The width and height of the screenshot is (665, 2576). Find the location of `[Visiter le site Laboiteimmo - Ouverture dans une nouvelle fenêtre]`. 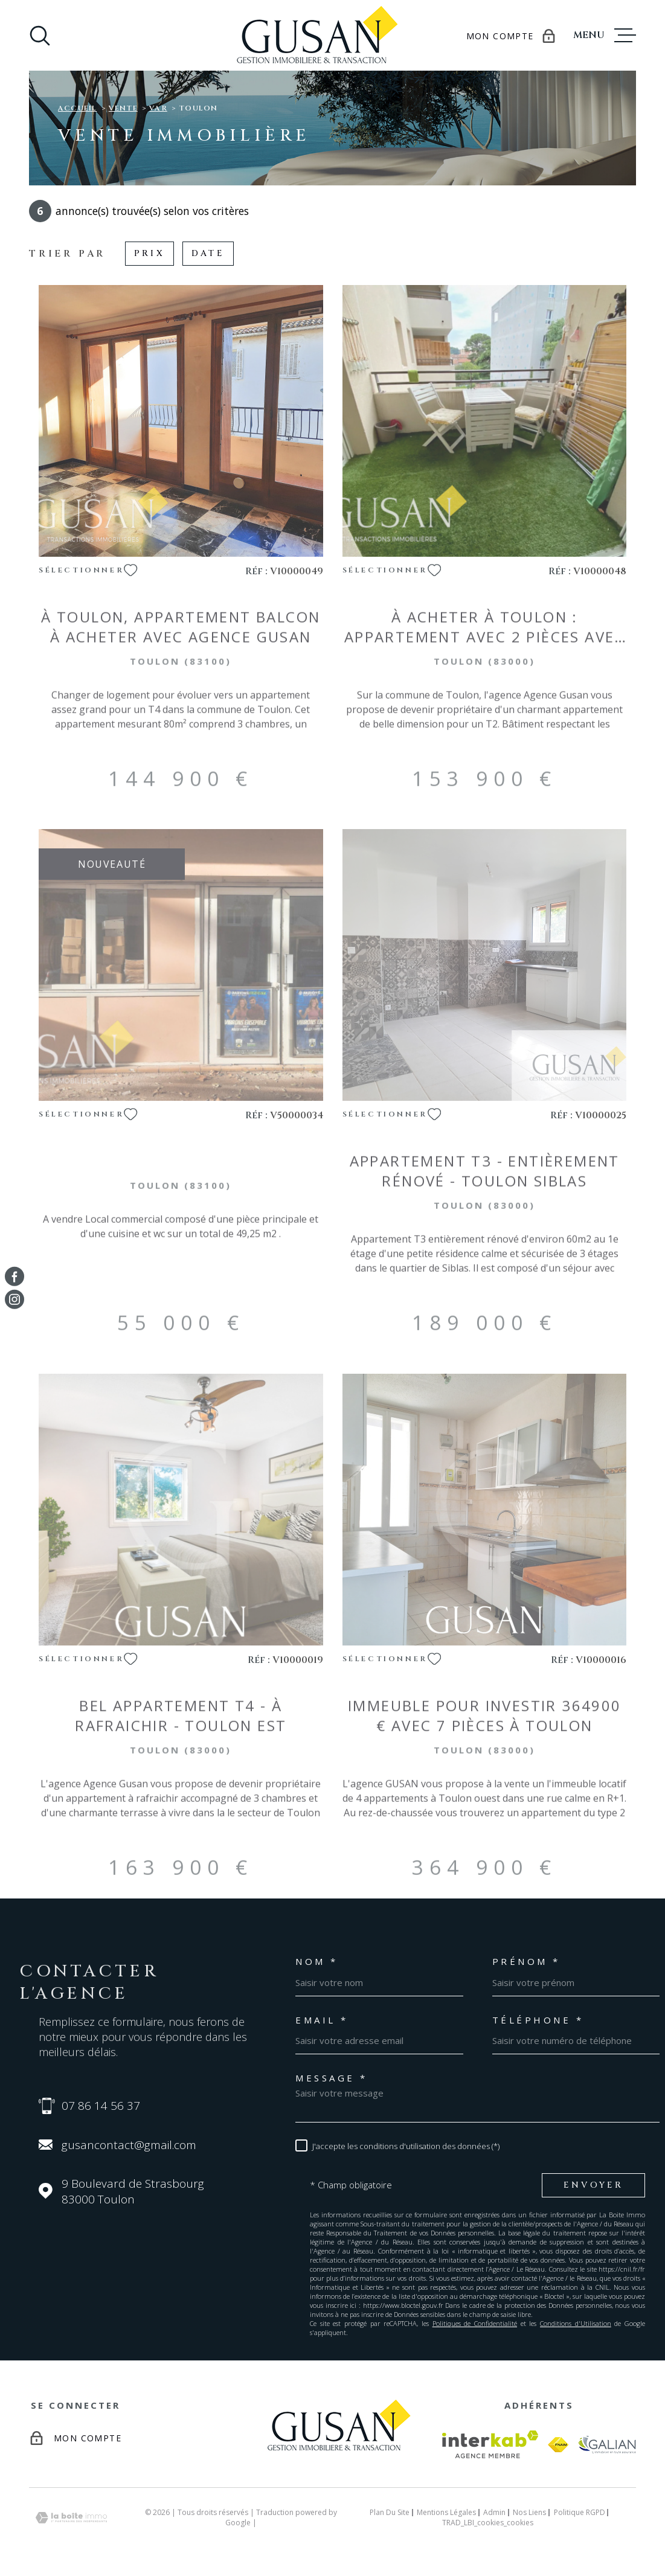

[Visiter le site Laboiteimmo - Ouverture dans une nouvelle fenêtre] is located at coordinates (71, 2517).